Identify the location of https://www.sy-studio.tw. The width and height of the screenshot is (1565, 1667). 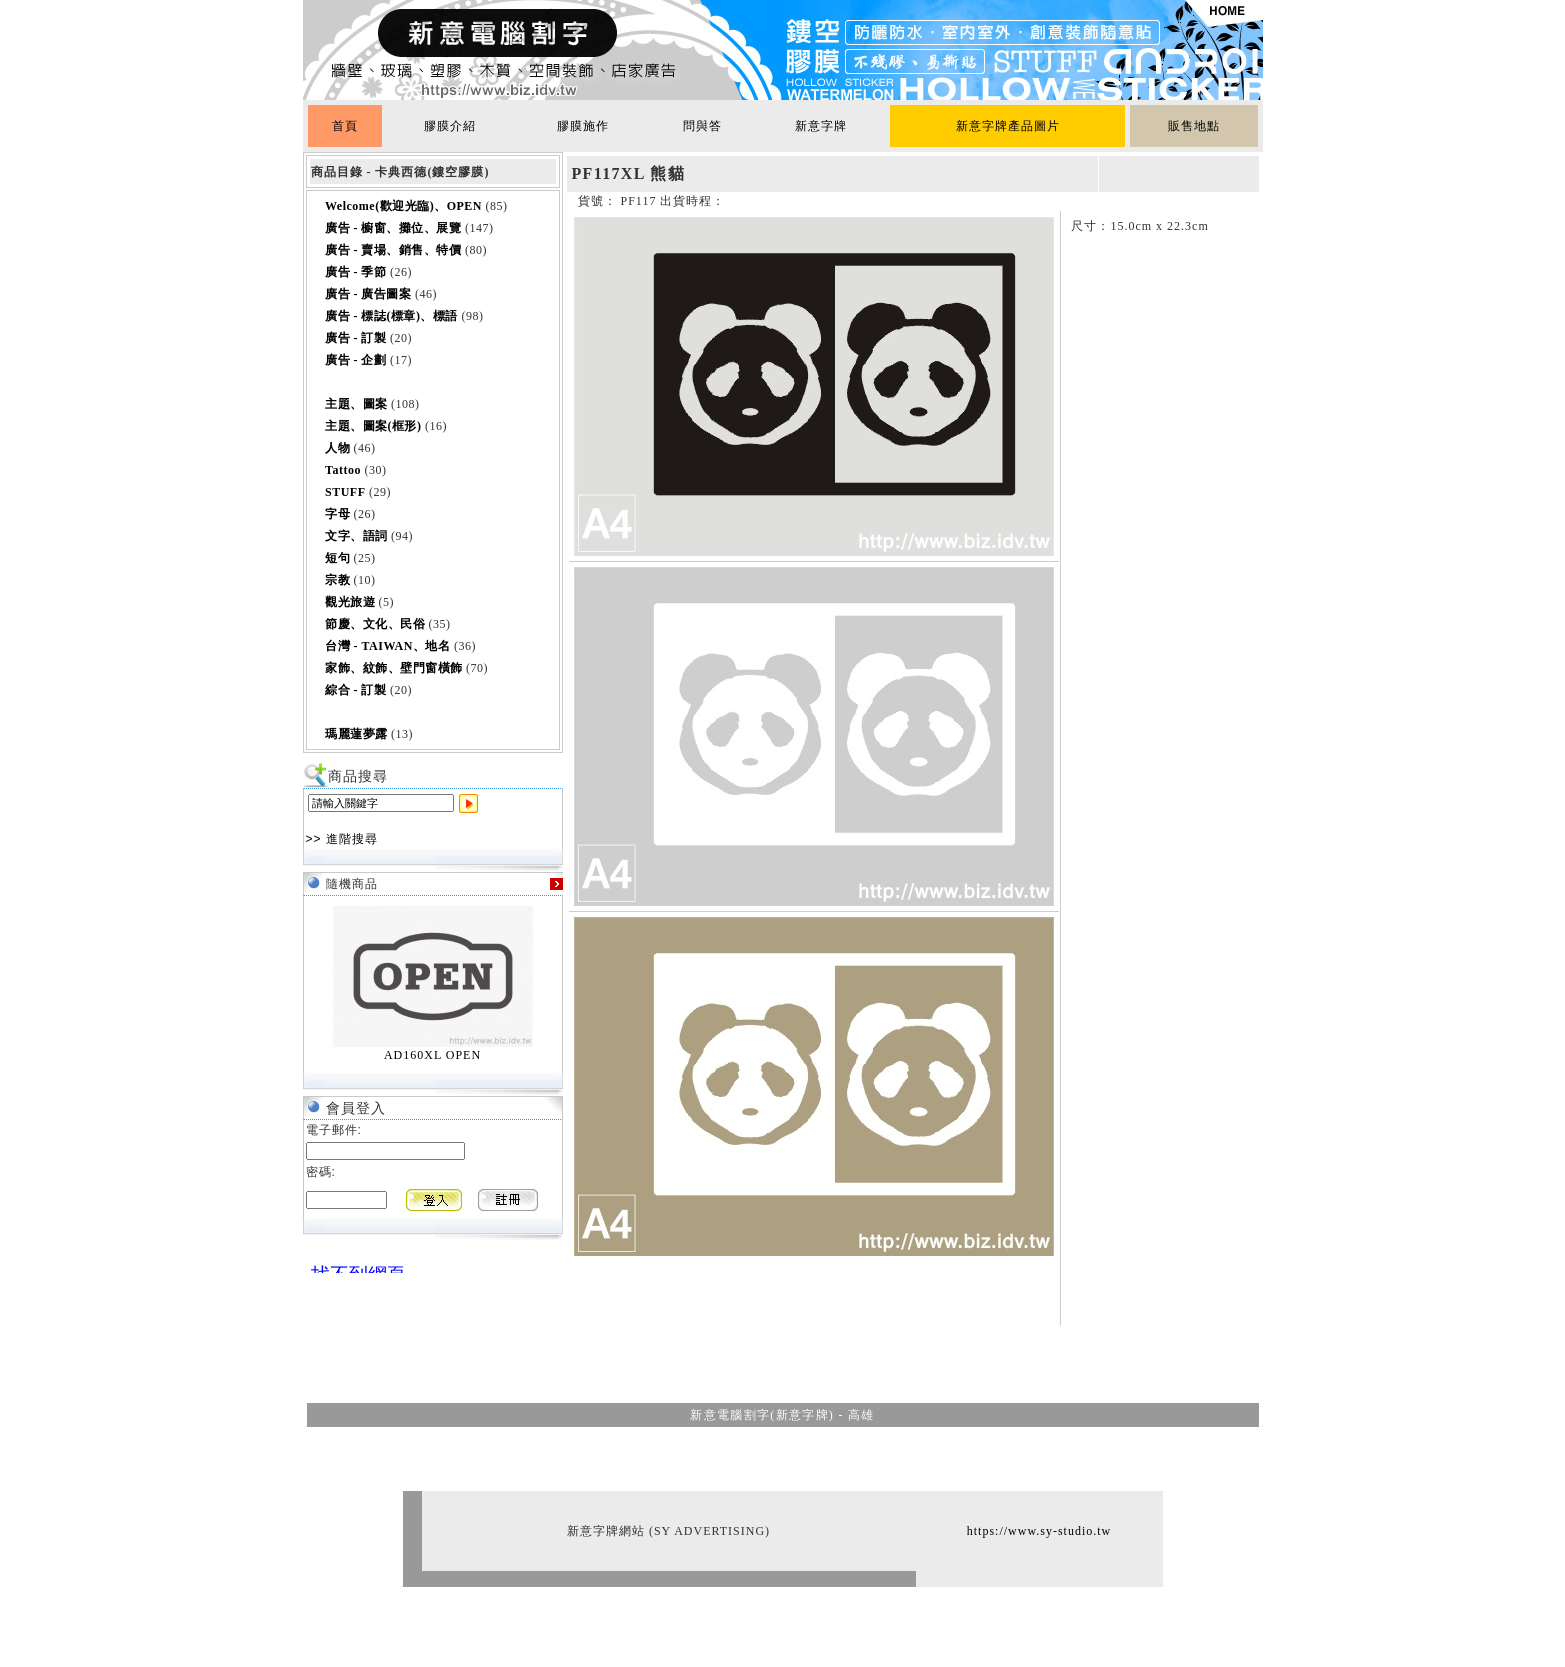
(1039, 1531).